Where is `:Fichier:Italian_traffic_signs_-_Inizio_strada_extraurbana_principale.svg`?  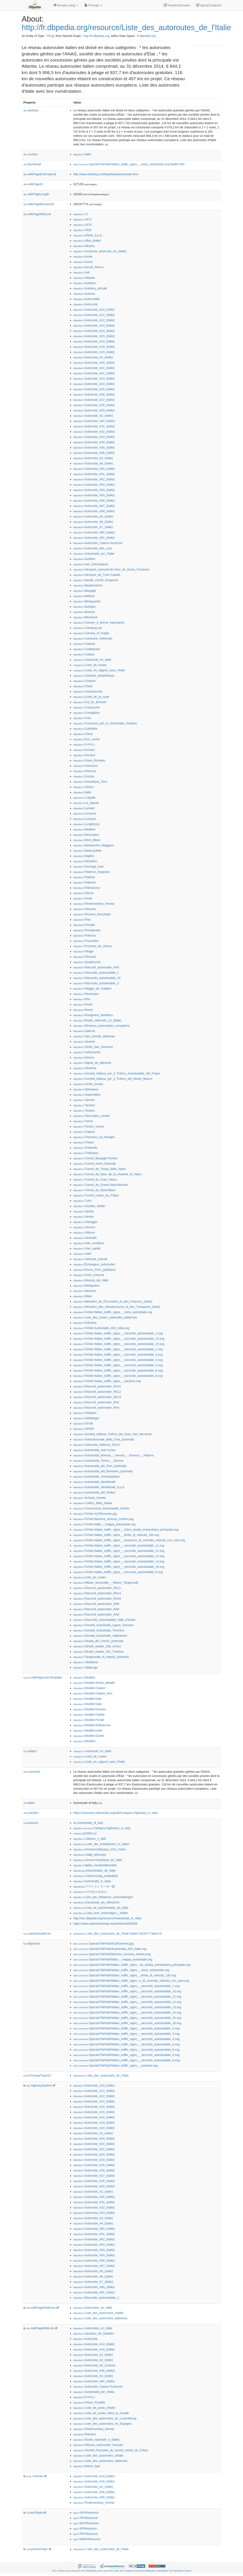
:Fichier:Italian_traffic_signs_-_Inizio_strada_extraurbana_principale.svg is located at coordinates (125, 1529).